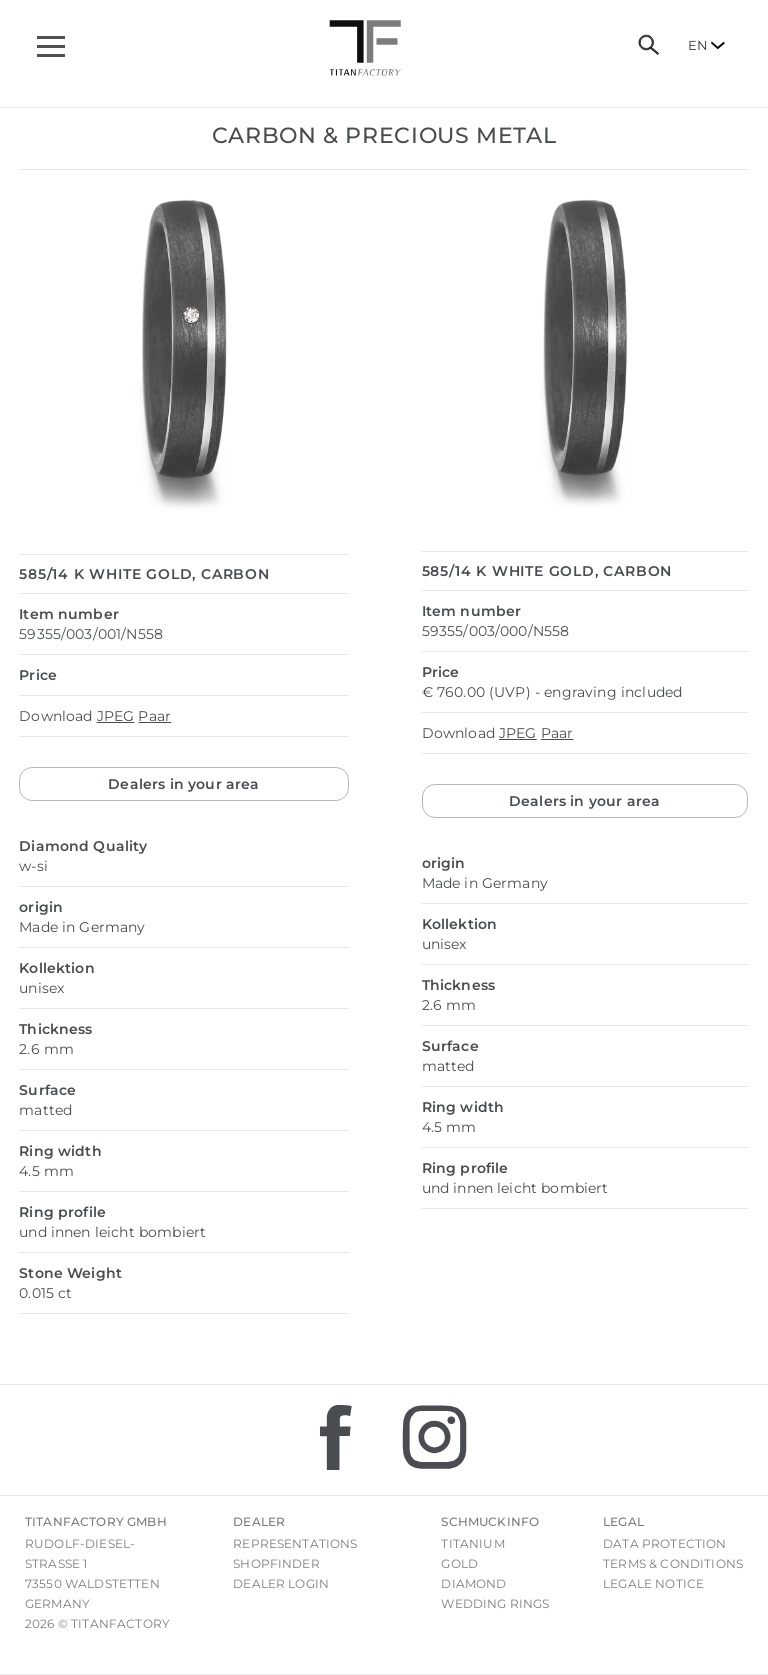 Image resolution: width=768 pixels, height=1675 pixels. I want to click on Shopfinder, so click(276, 1563).